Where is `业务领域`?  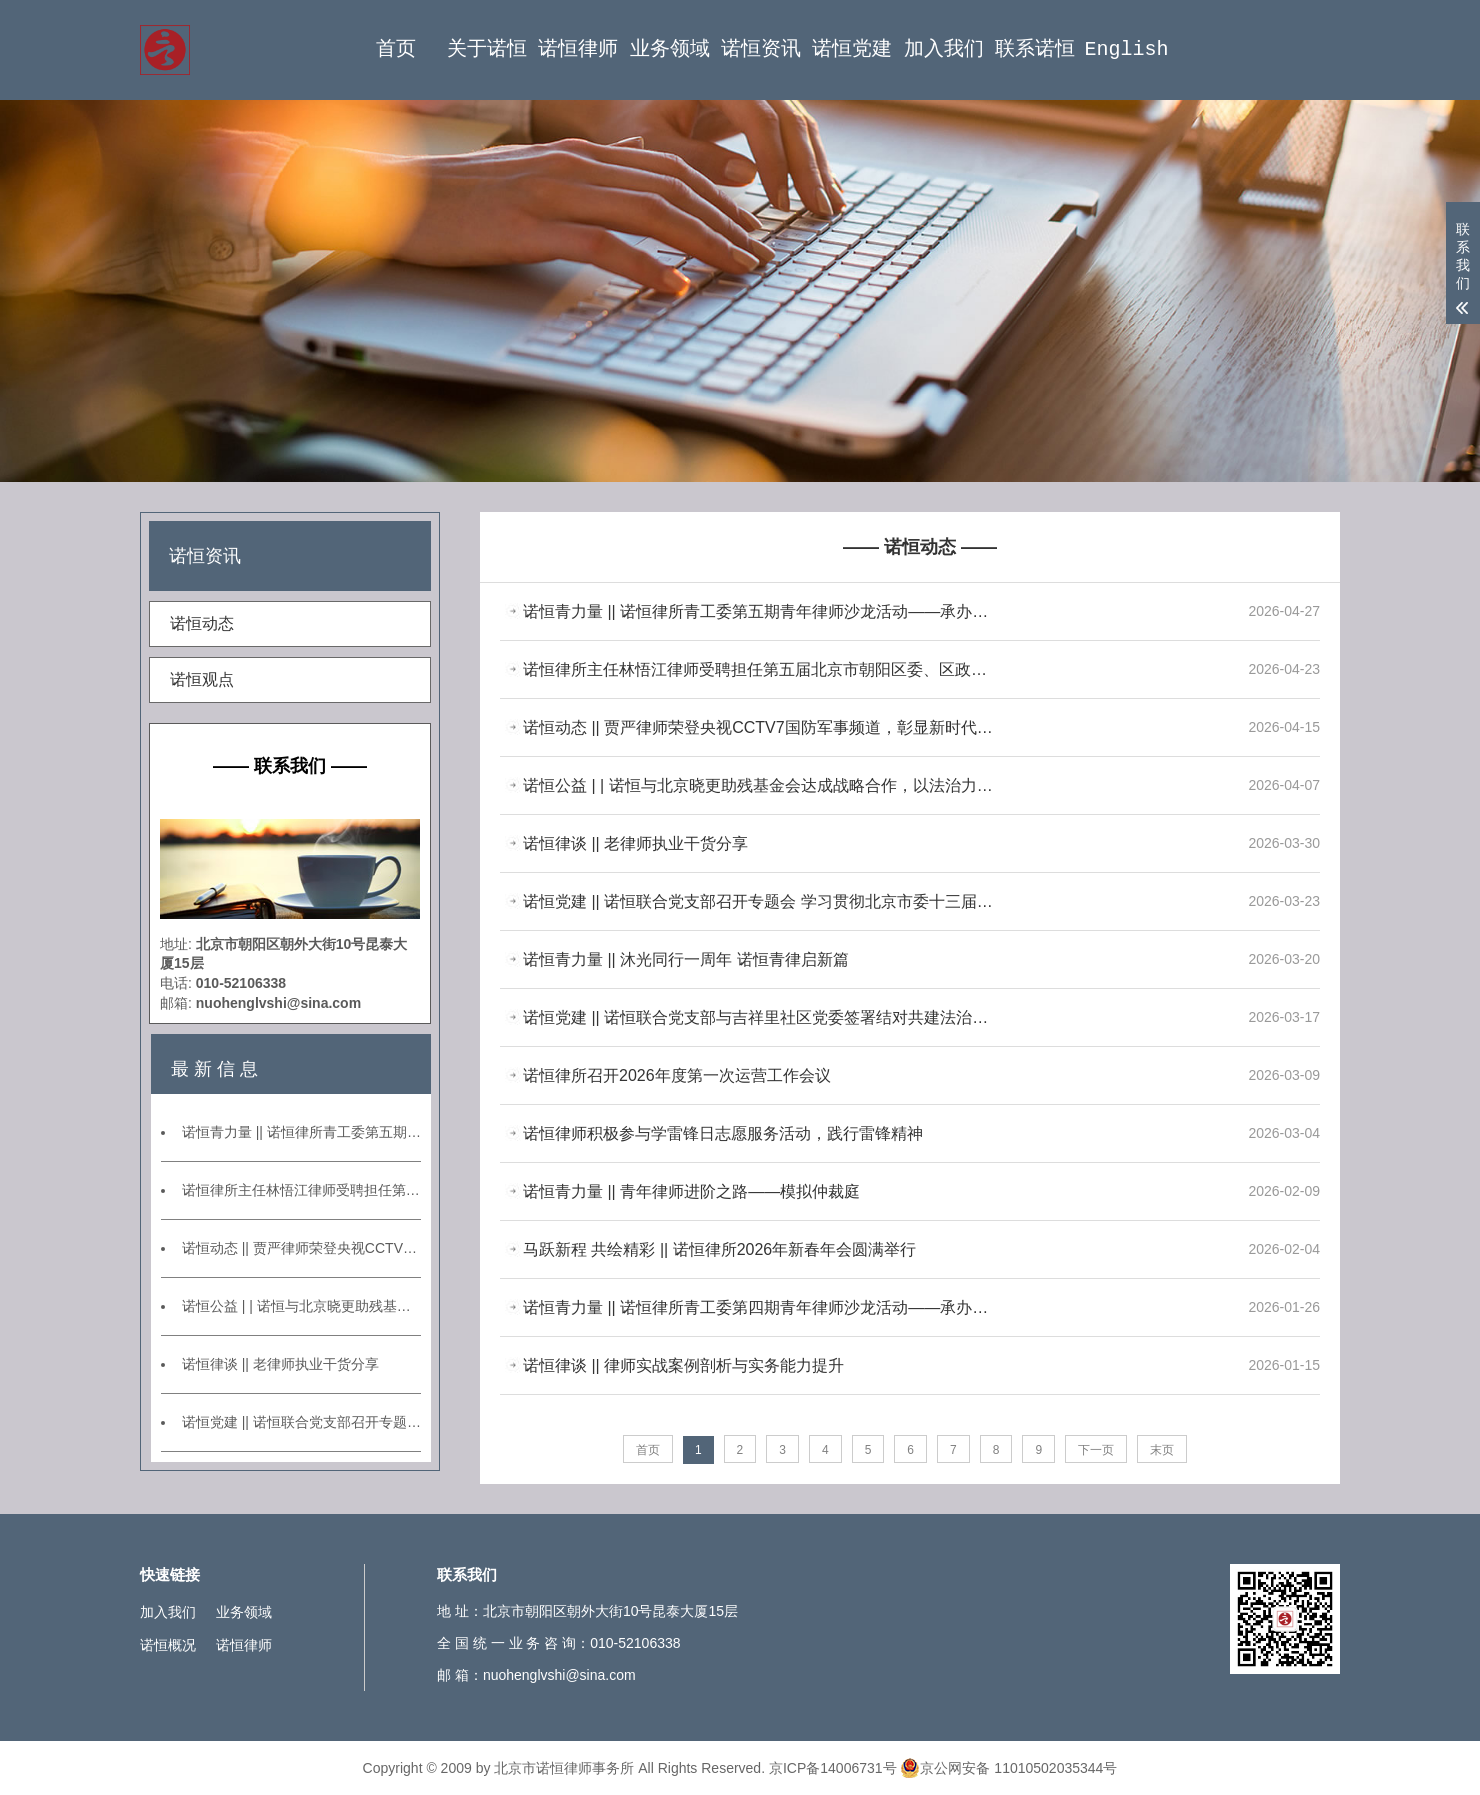
业务领域 is located at coordinates (670, 49).